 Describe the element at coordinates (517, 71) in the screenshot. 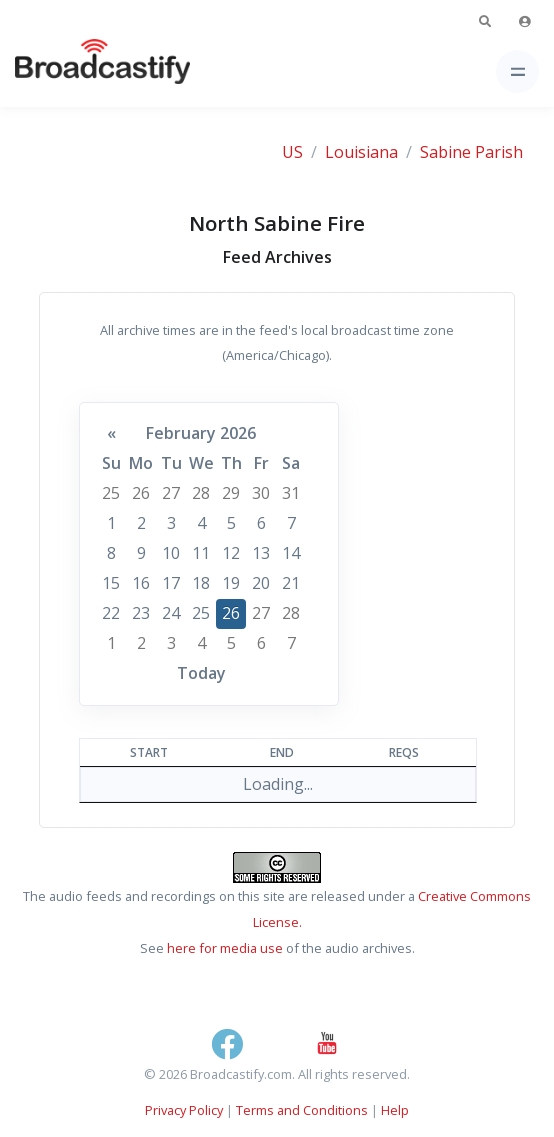

I see `[Toggle navigation]` at that location.